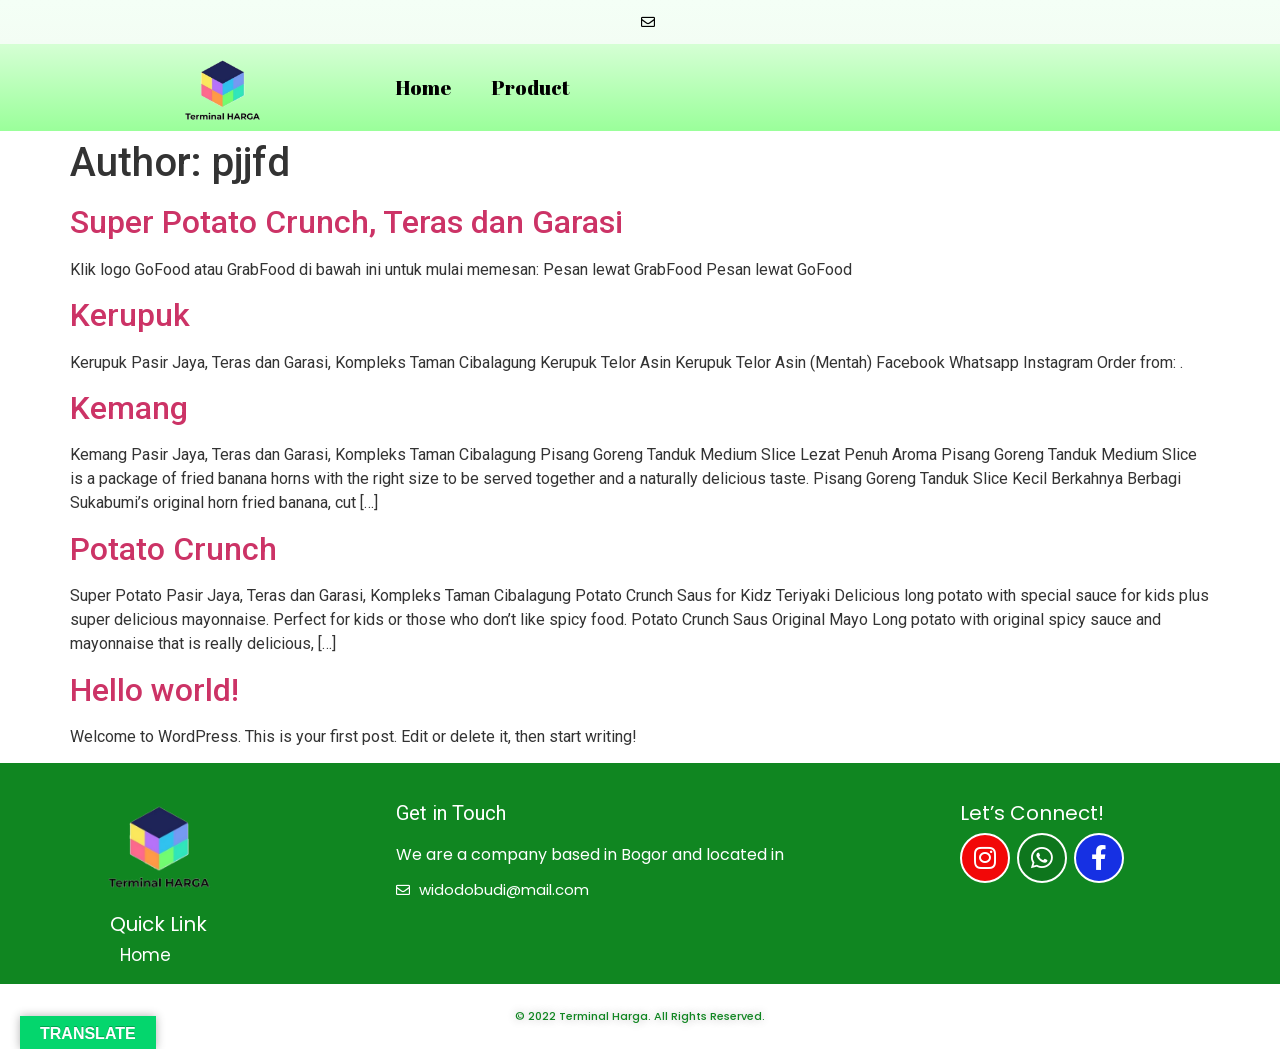 The image size is (1280, 1049). I want to click on Home, so click(423, 87).